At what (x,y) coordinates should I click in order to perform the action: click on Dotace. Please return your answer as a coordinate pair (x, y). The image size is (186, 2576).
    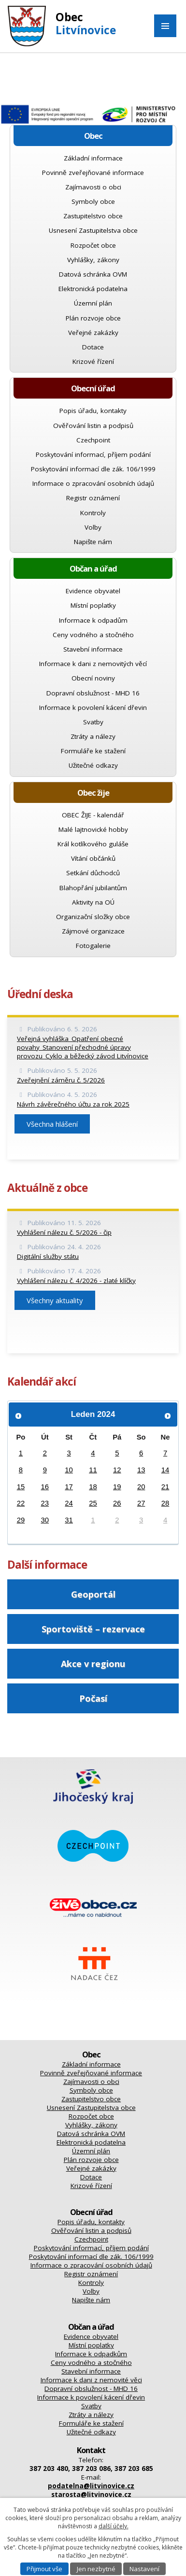
    Looking at the image, I should click on (93, 347).